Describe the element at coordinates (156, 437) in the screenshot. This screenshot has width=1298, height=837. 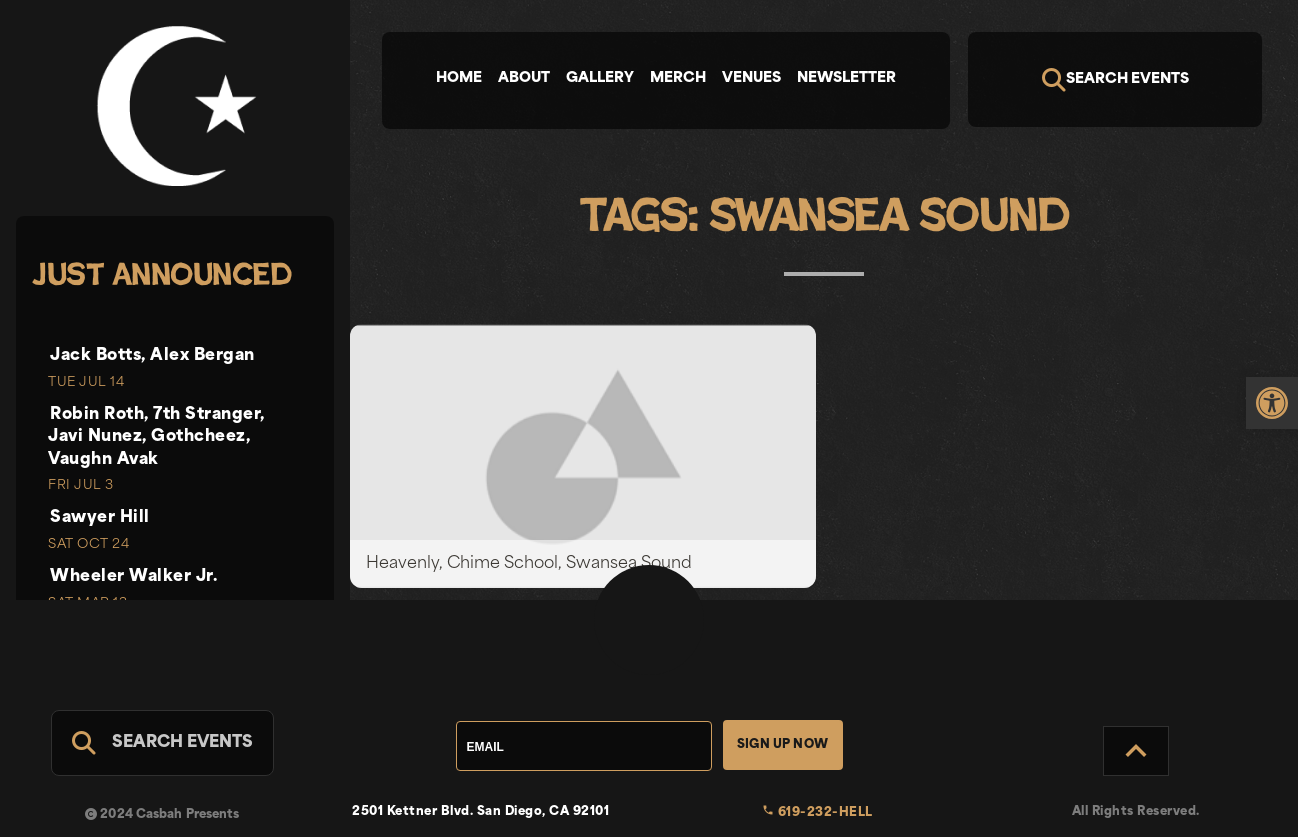
I see `Robin Roth, 7th Stranger, Javi Nunez, Gothcheez, Vaughn Avak [link]` at that location.